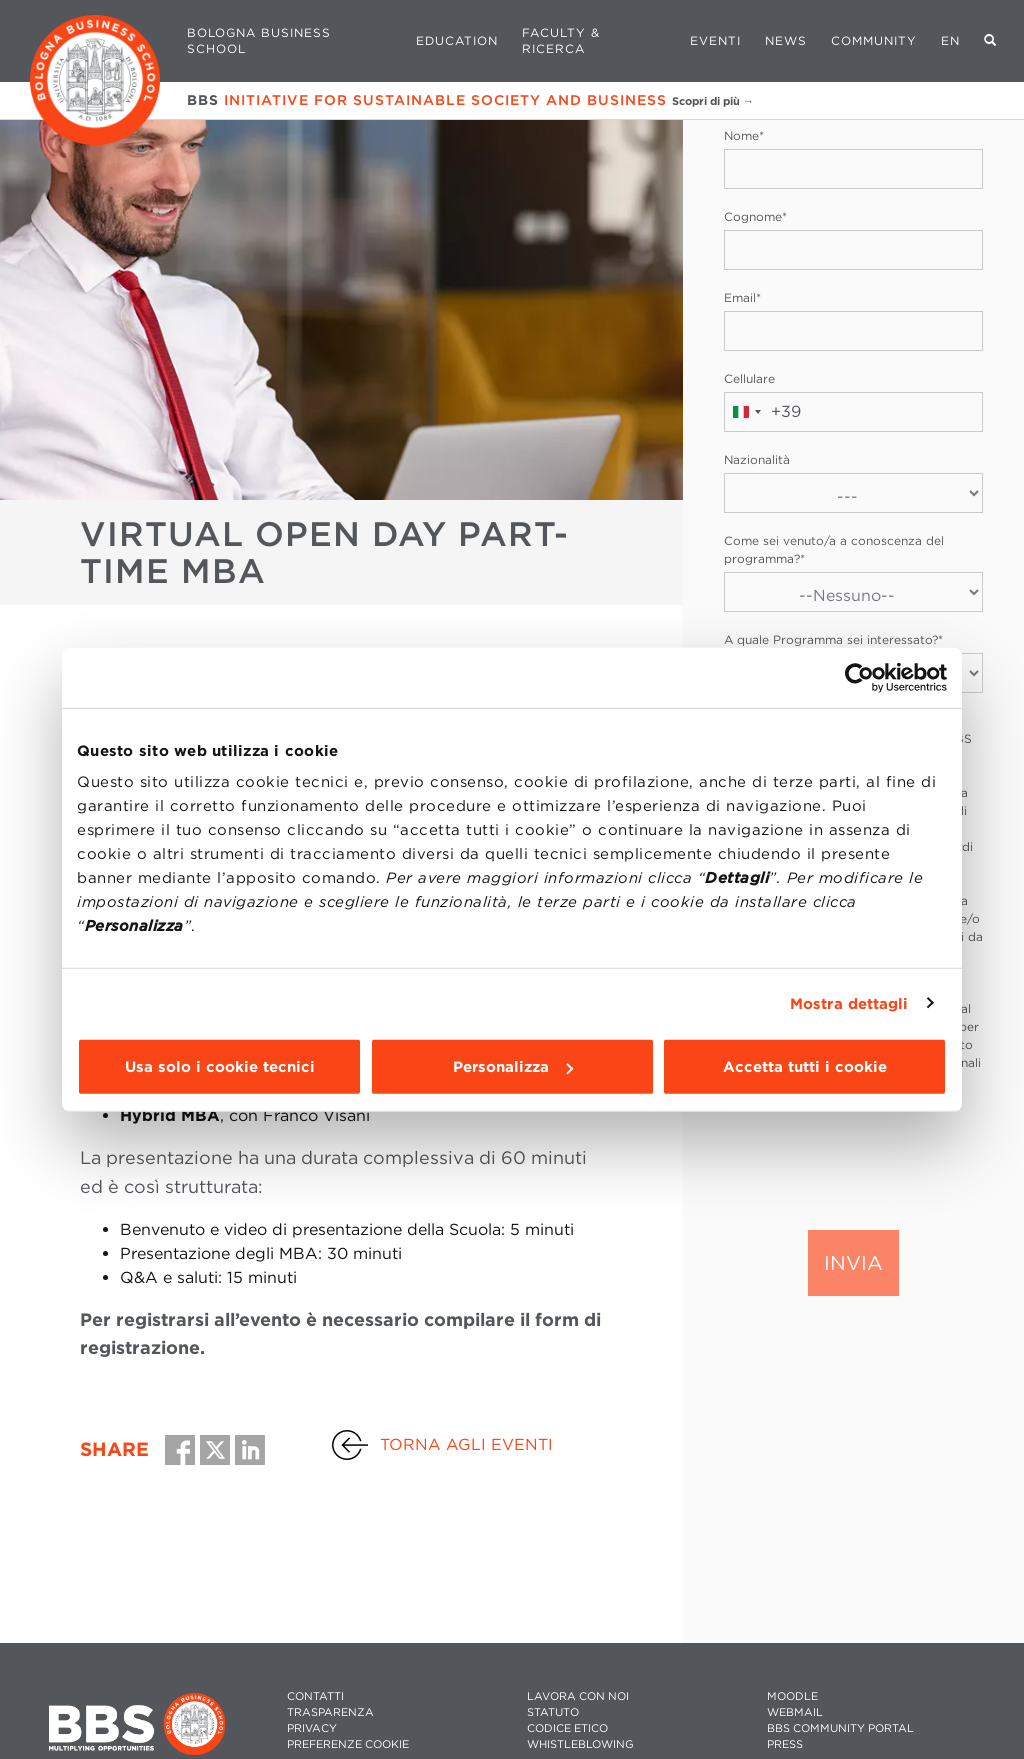 The width and height of the screenshot is (1024, 1759). I want to click on PRIVACY, so click(312, 1728).